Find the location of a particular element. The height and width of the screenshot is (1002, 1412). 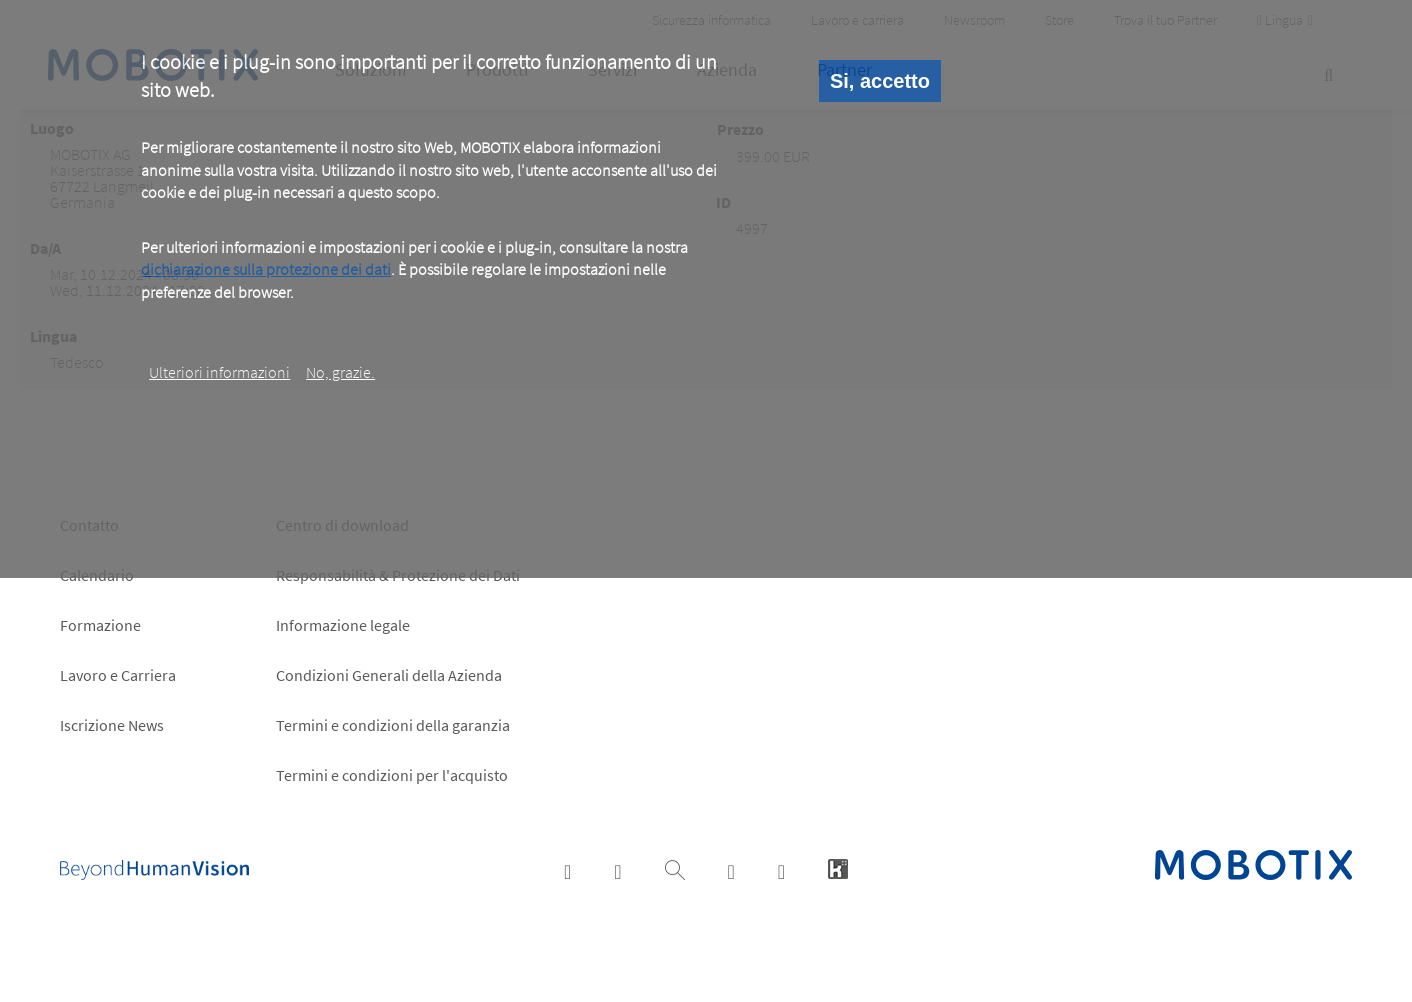

Termini e condizioni della garanzia is located at coordinates (393, 725).